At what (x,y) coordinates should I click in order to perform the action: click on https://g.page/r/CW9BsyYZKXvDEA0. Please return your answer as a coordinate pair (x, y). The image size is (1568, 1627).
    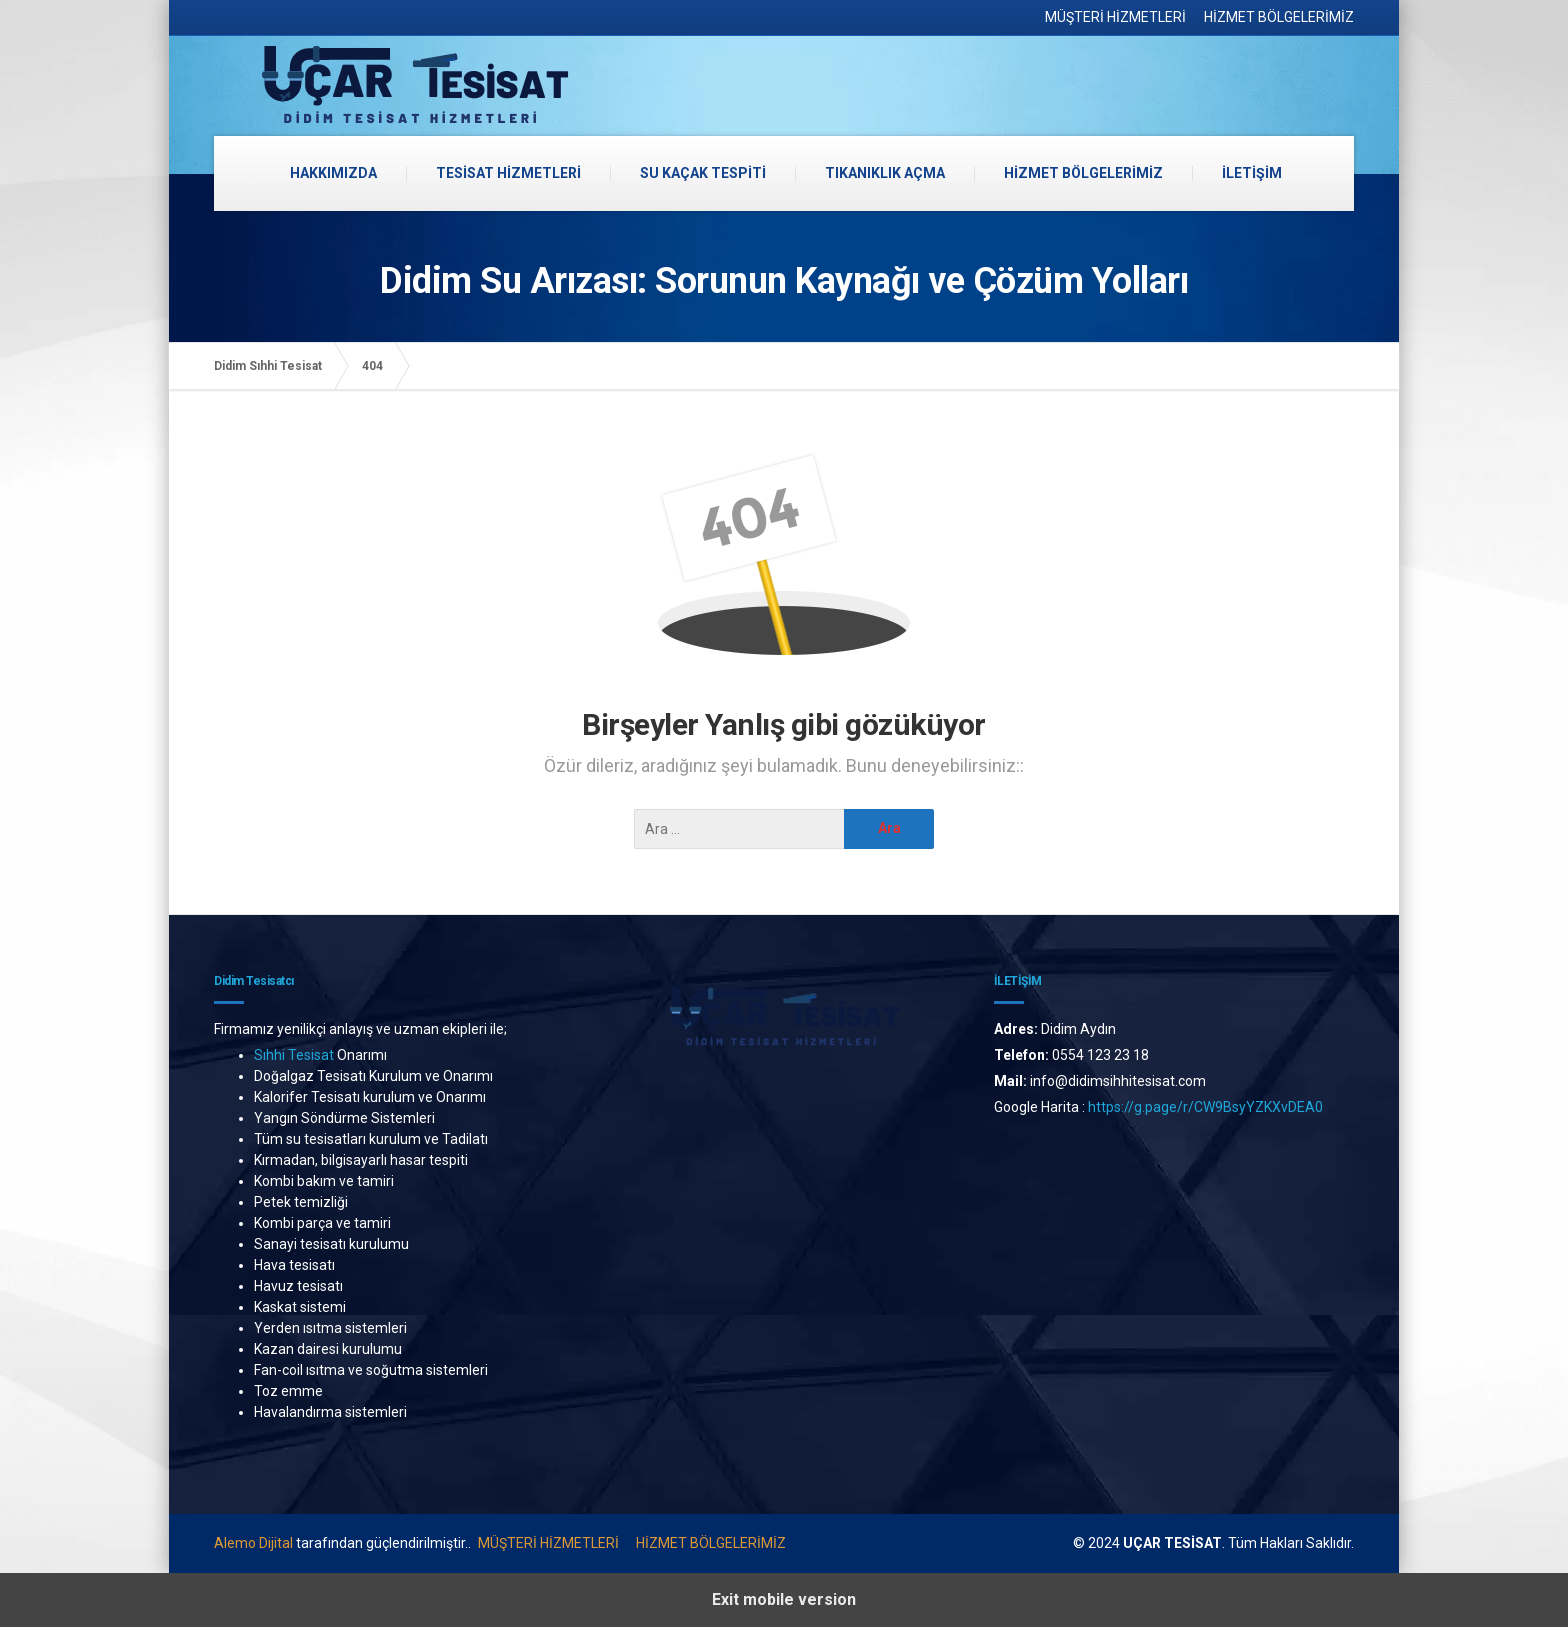
    Looking at the image, I should click on (1207, 1107).